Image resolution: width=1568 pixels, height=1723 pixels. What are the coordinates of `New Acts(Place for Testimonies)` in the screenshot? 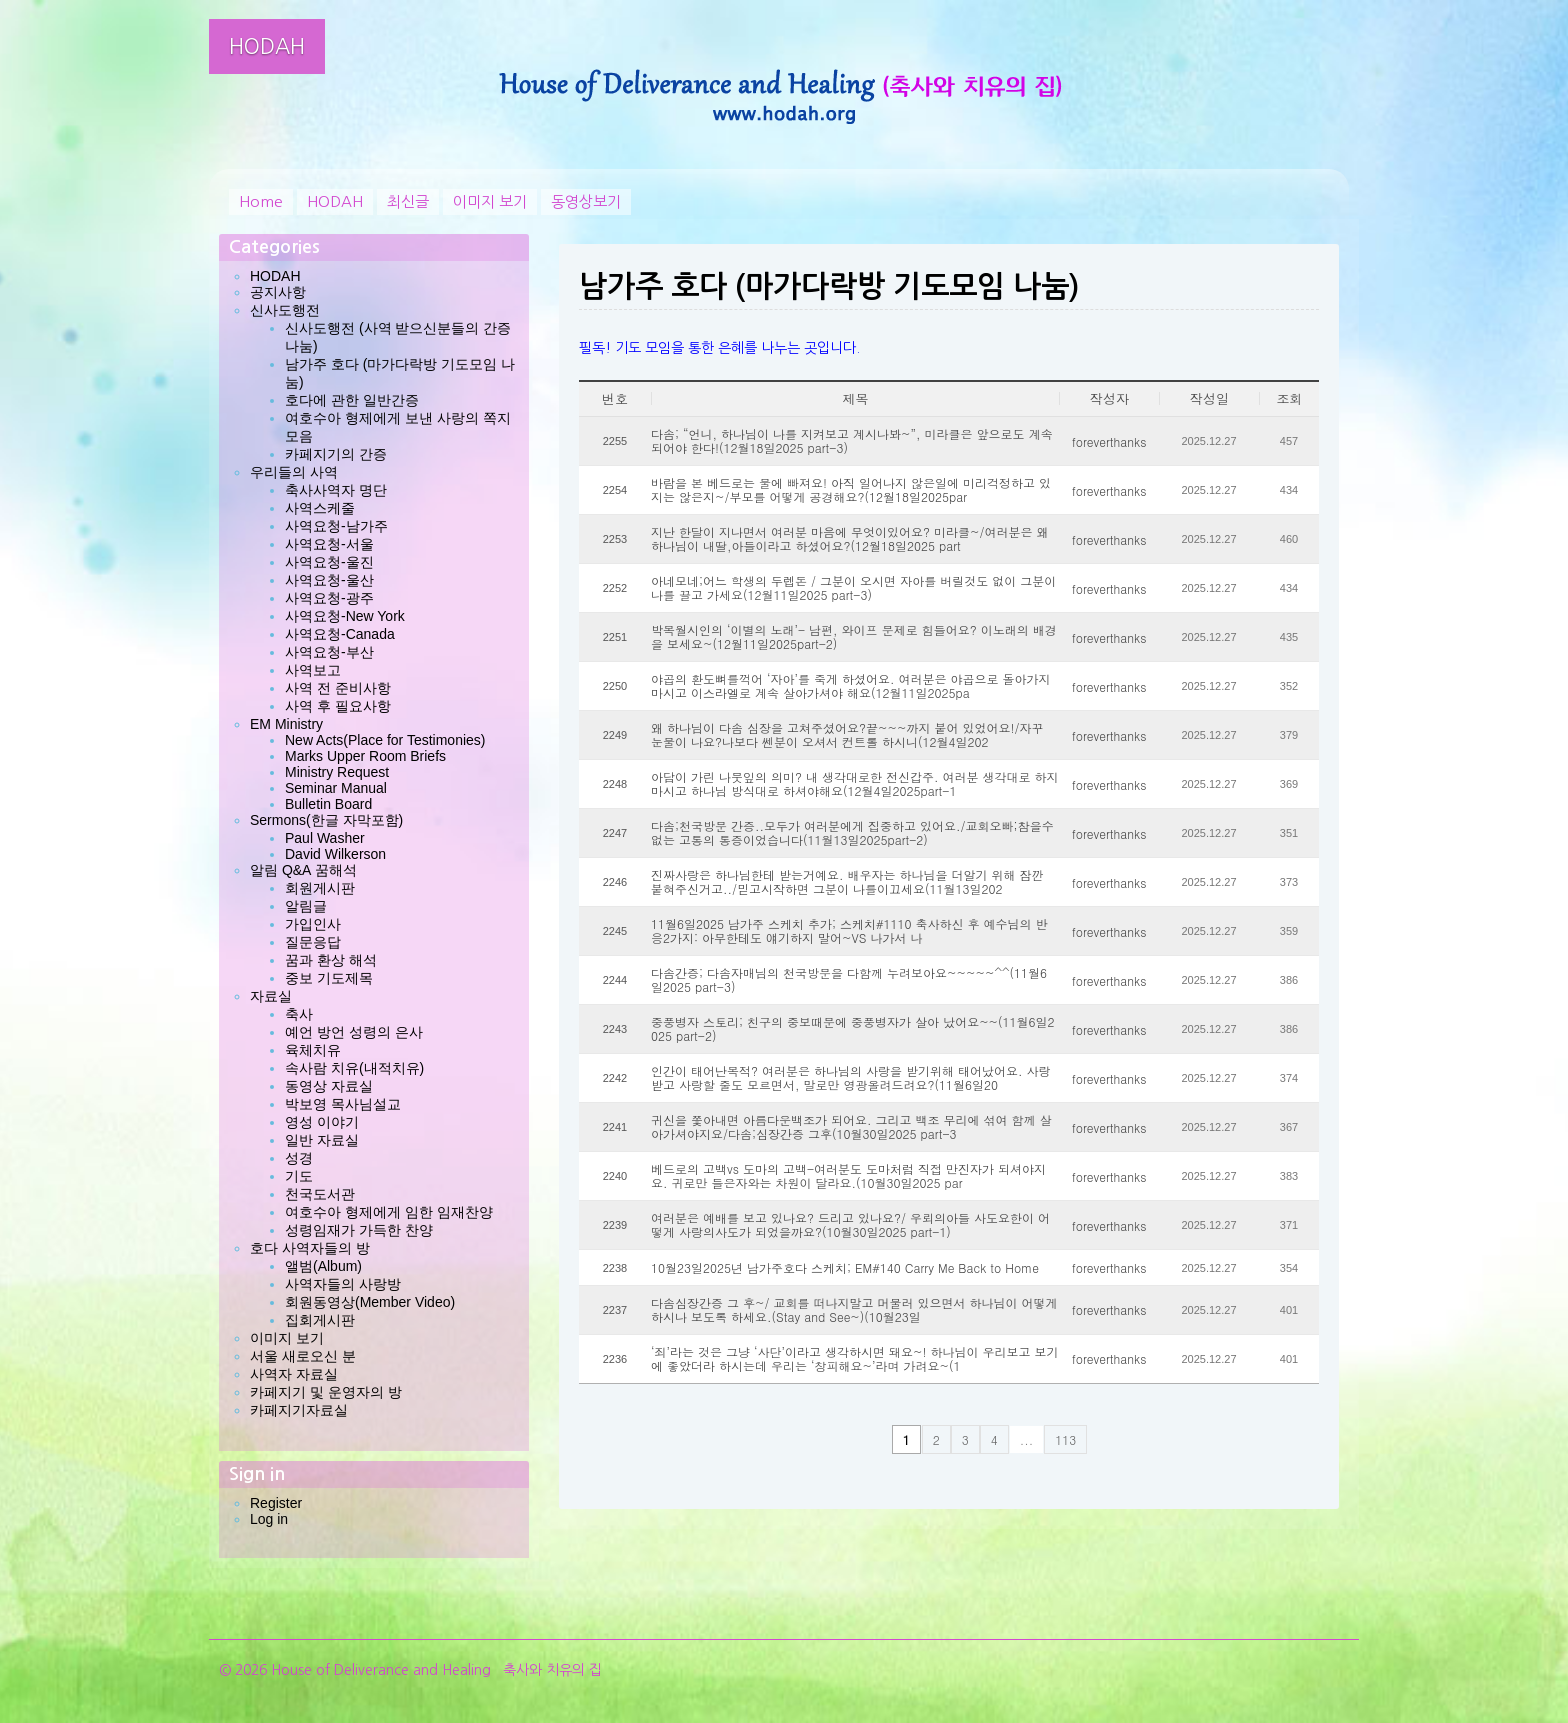 It's located at (385, 740).